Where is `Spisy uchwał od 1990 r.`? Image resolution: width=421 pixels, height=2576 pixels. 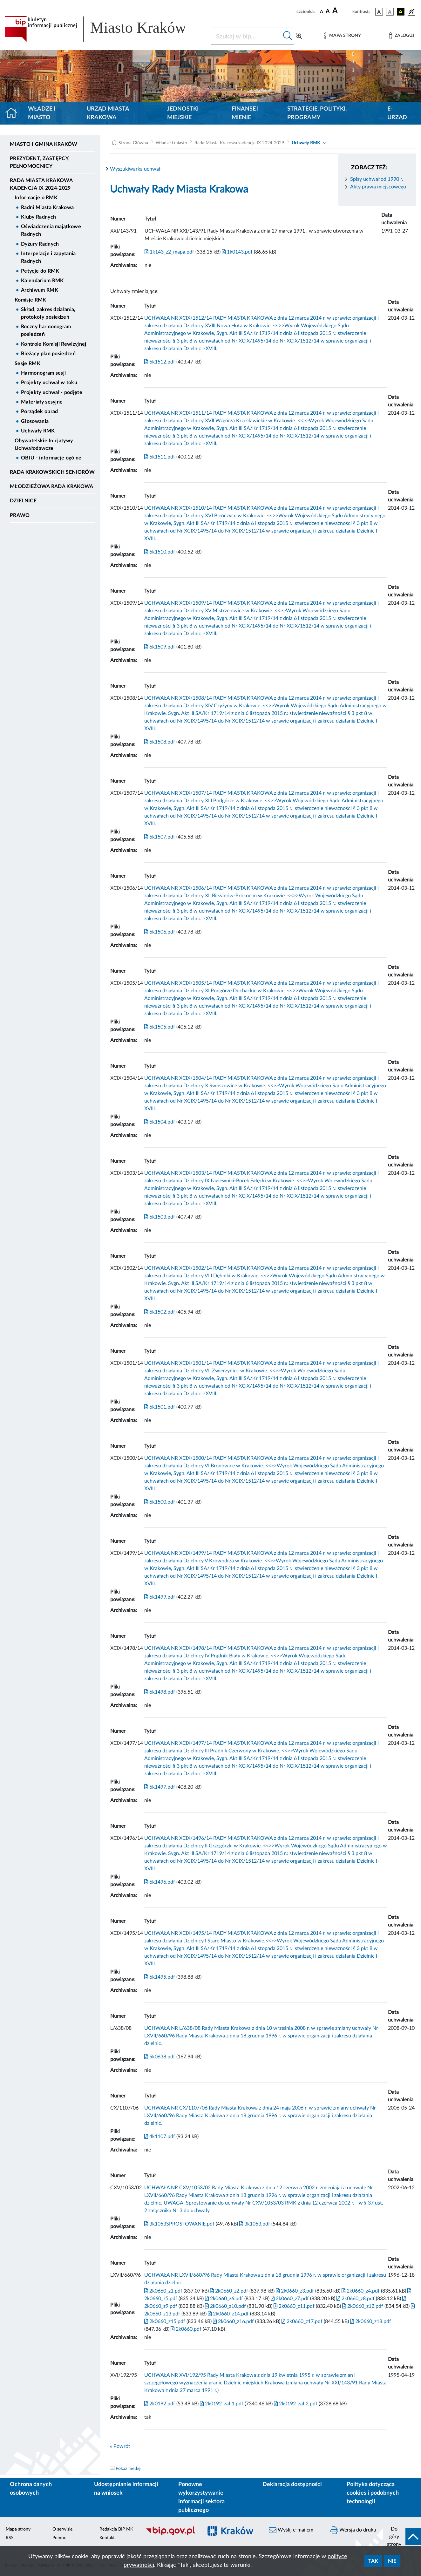
Spisy uchwał od 1990 r. is located at coordinates (376, 179).